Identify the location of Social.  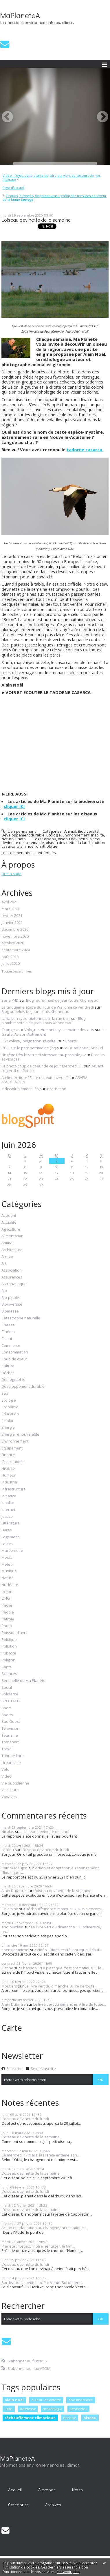
(6, 1687).